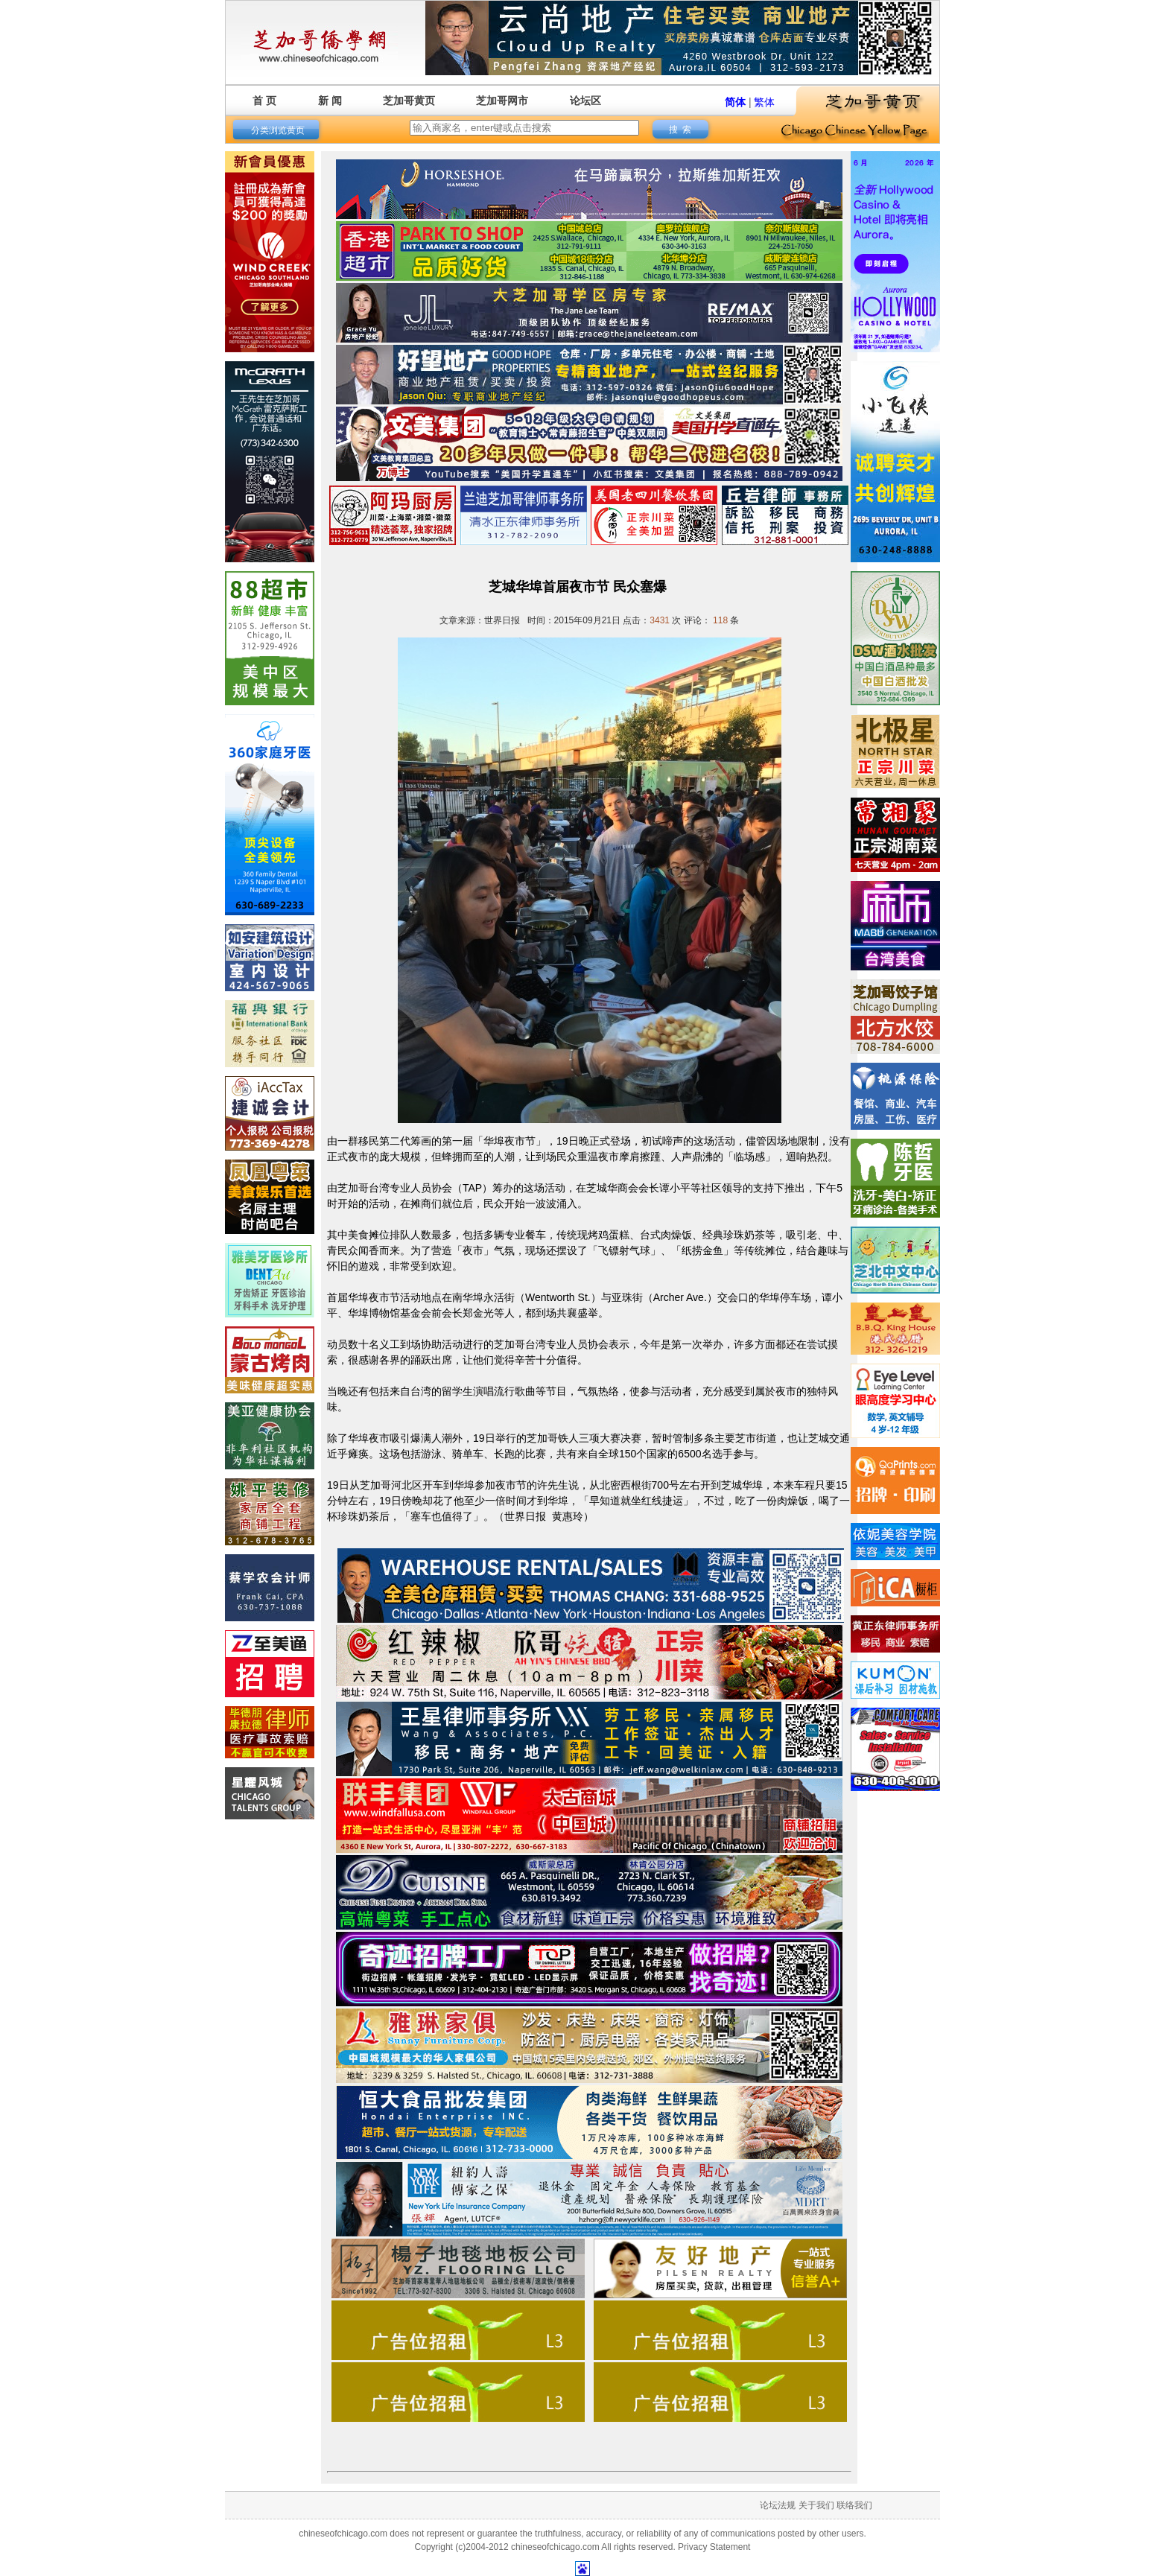  Describe the element at coordinates (854, 2505) in the screenshot. I see `联络我们` at that location.